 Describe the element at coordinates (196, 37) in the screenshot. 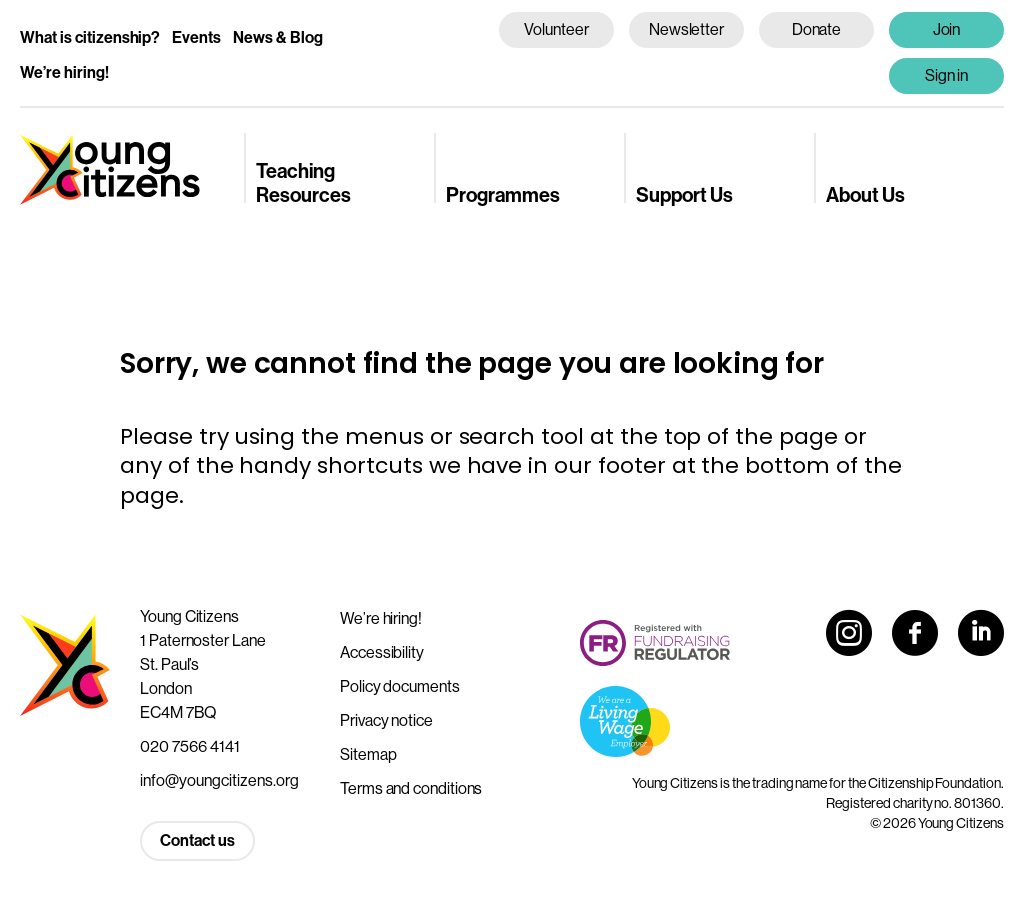

I see `Events` at that location.